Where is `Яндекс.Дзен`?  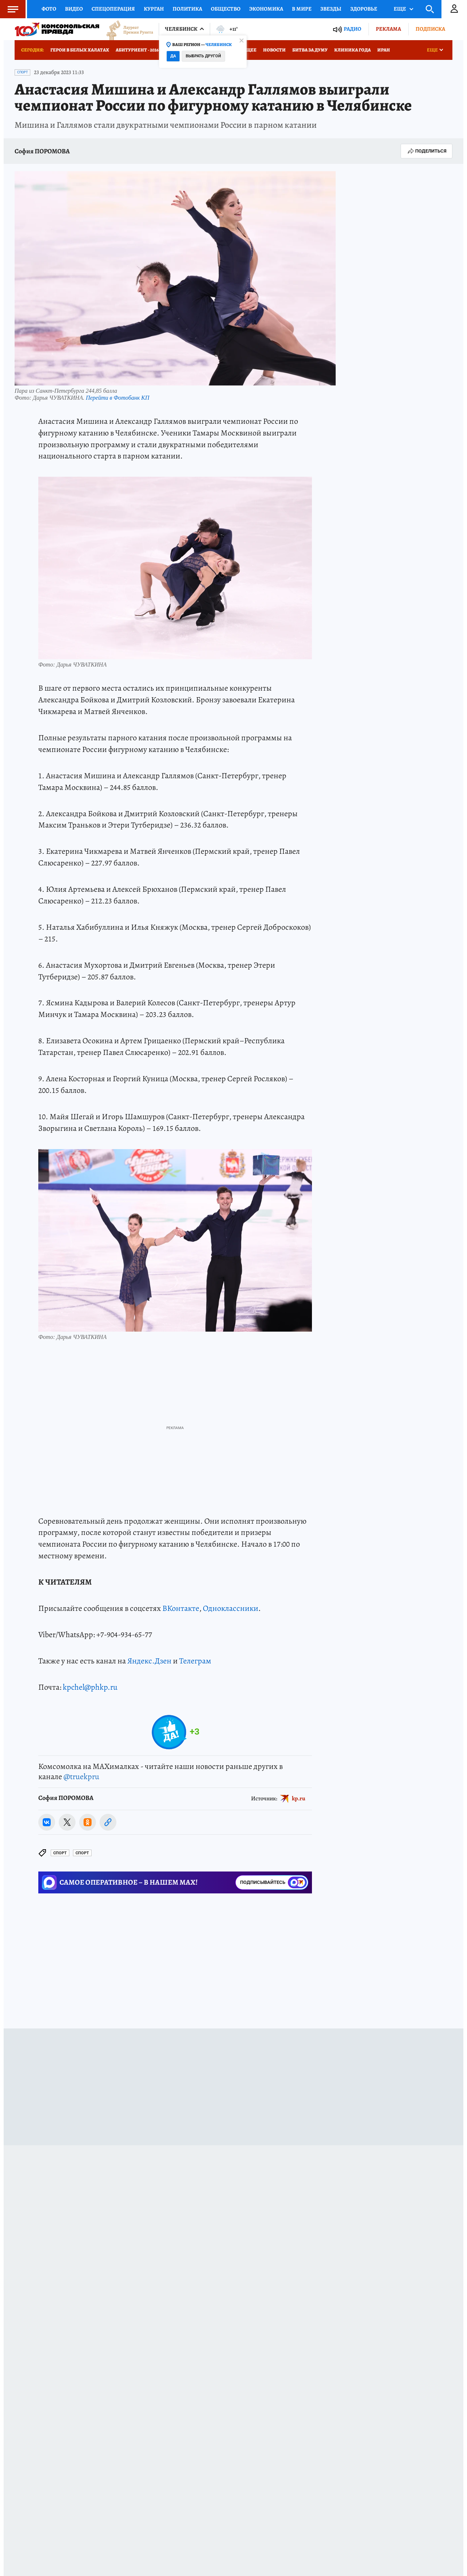
Яндекс.Дзен is located at coordinates (149, 1660).